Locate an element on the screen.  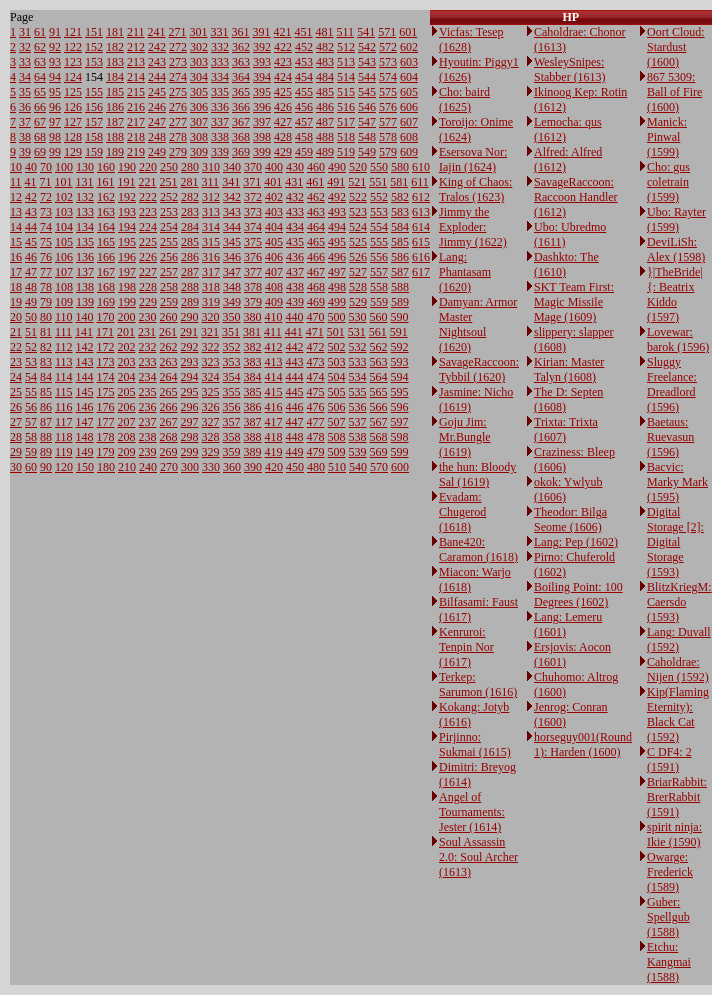
181 is located at coordinates (115, 32).